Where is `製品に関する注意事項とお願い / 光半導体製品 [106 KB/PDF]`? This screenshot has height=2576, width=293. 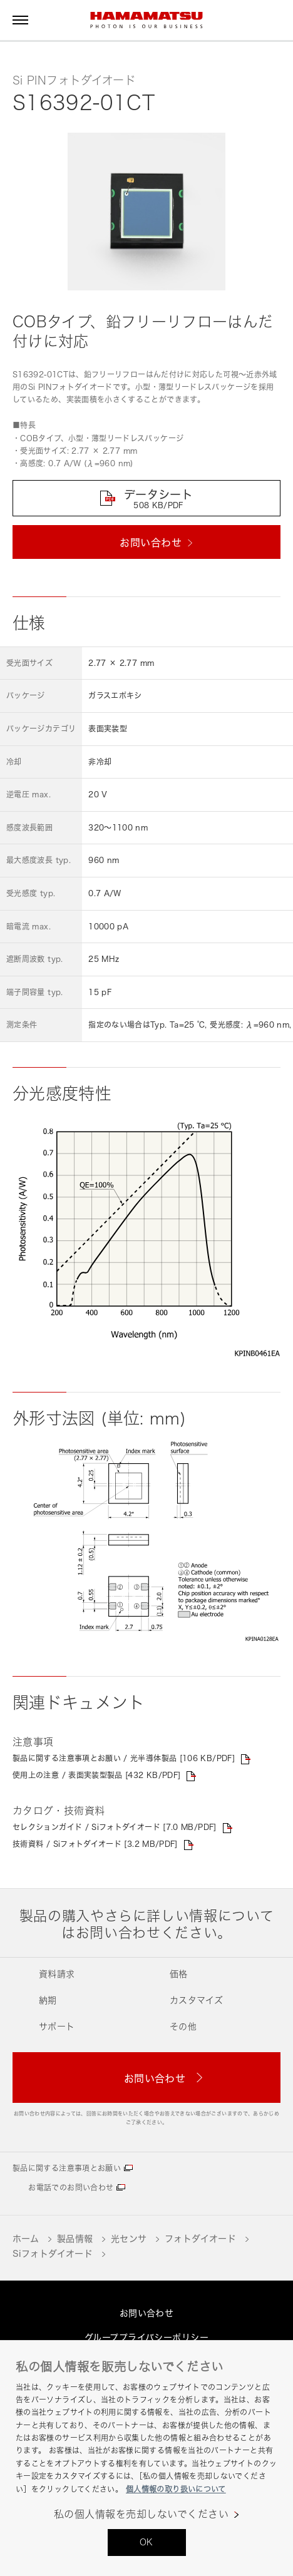
製品に関する注意事項とお願い / 光半導体製品 [106 KB/PDF] is located at coordinates (124, 1758).